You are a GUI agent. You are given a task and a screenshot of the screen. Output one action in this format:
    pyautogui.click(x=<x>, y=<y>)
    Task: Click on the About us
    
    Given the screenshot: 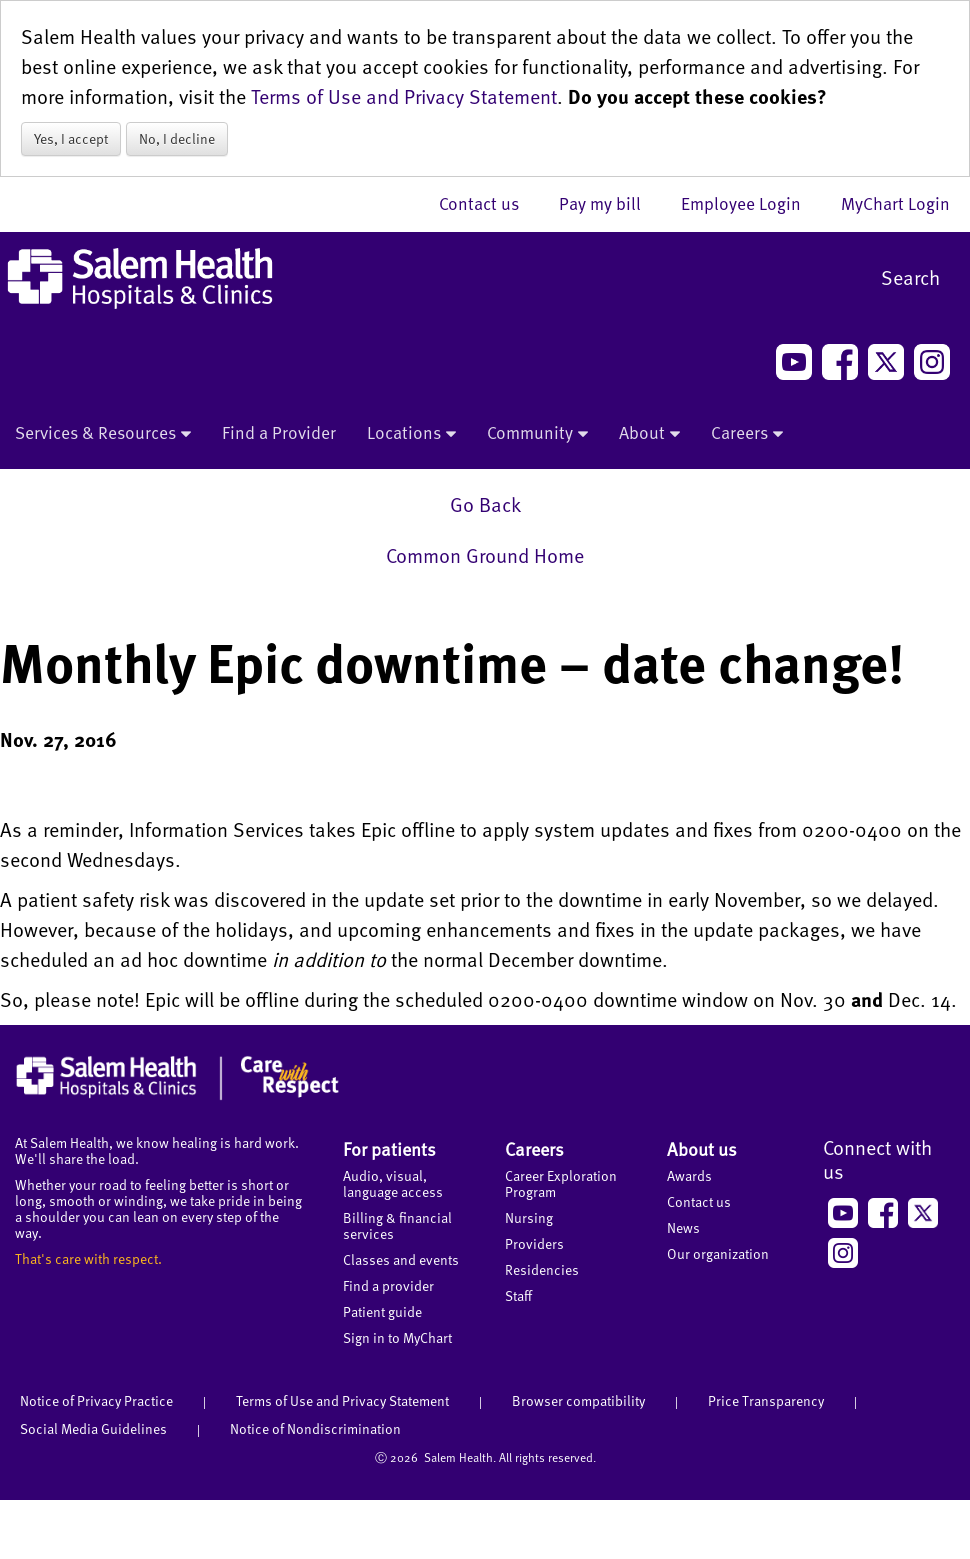 What is the action you would take?
    pyautogui.click(x=702, y=1148)
    